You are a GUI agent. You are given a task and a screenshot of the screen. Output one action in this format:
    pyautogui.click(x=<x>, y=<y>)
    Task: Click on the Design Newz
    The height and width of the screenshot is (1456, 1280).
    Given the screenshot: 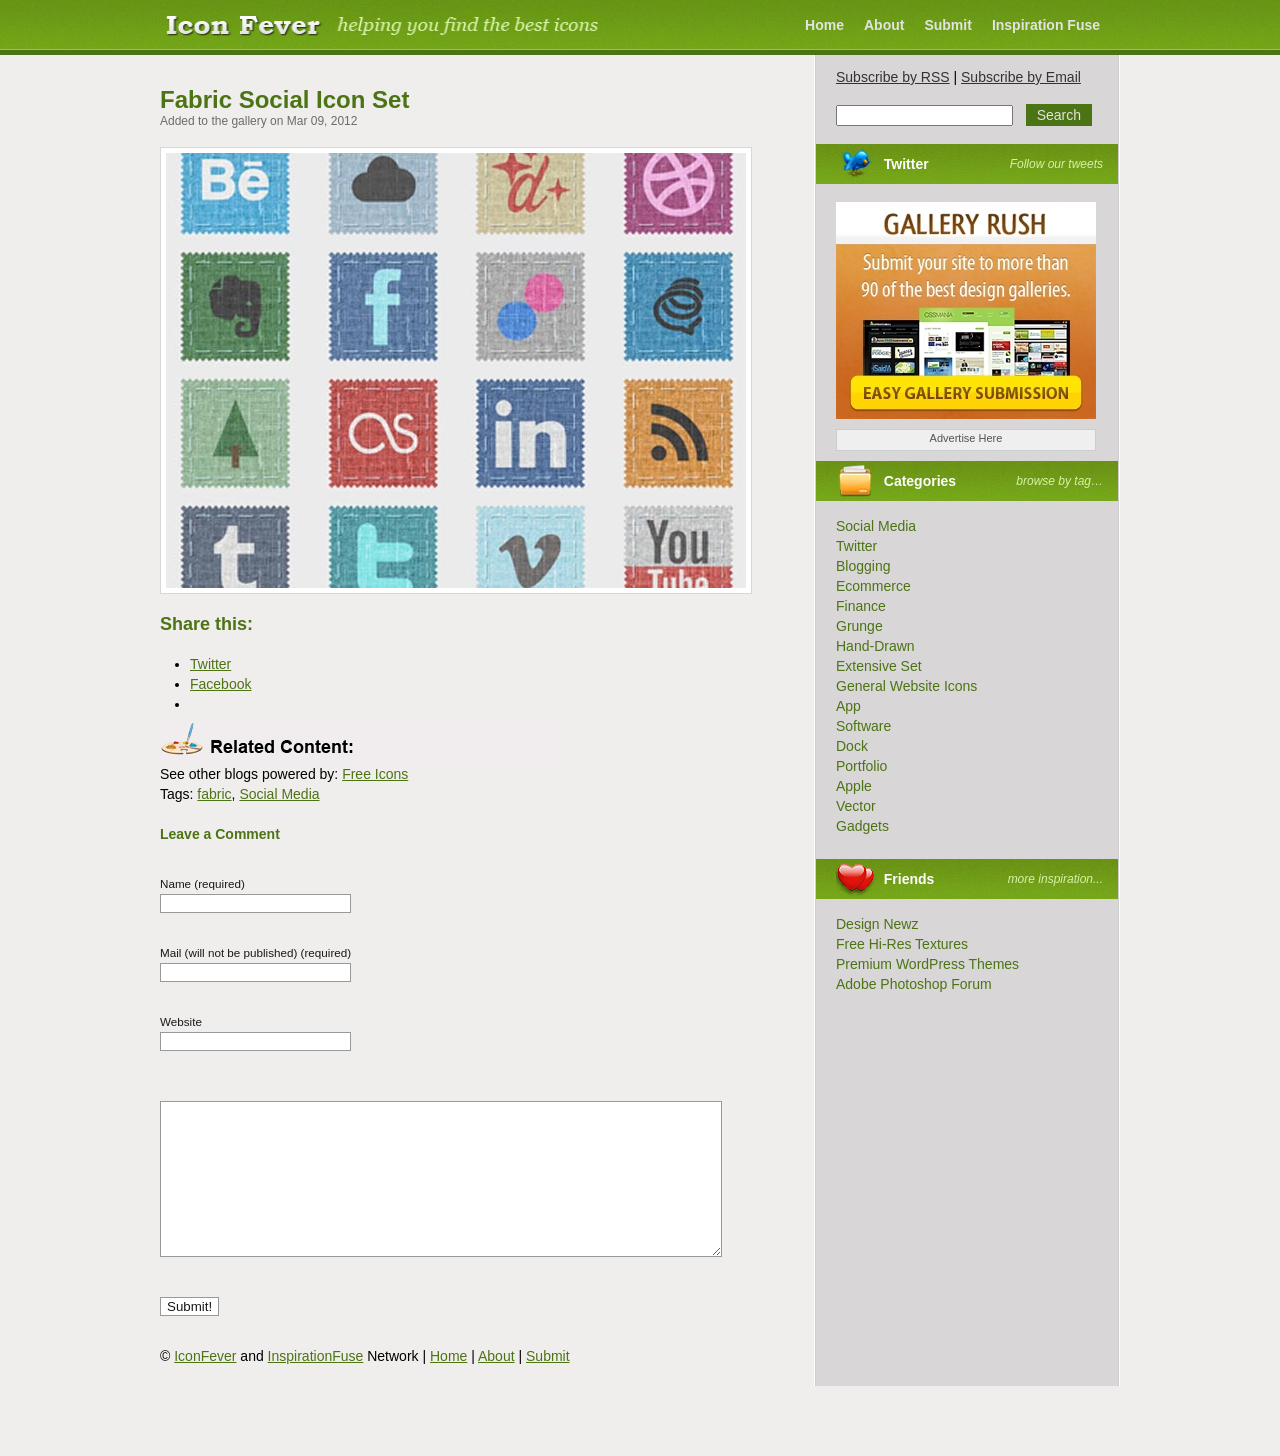 What is the action you would take?
    pyautogui.click(x=877, y=924)
    